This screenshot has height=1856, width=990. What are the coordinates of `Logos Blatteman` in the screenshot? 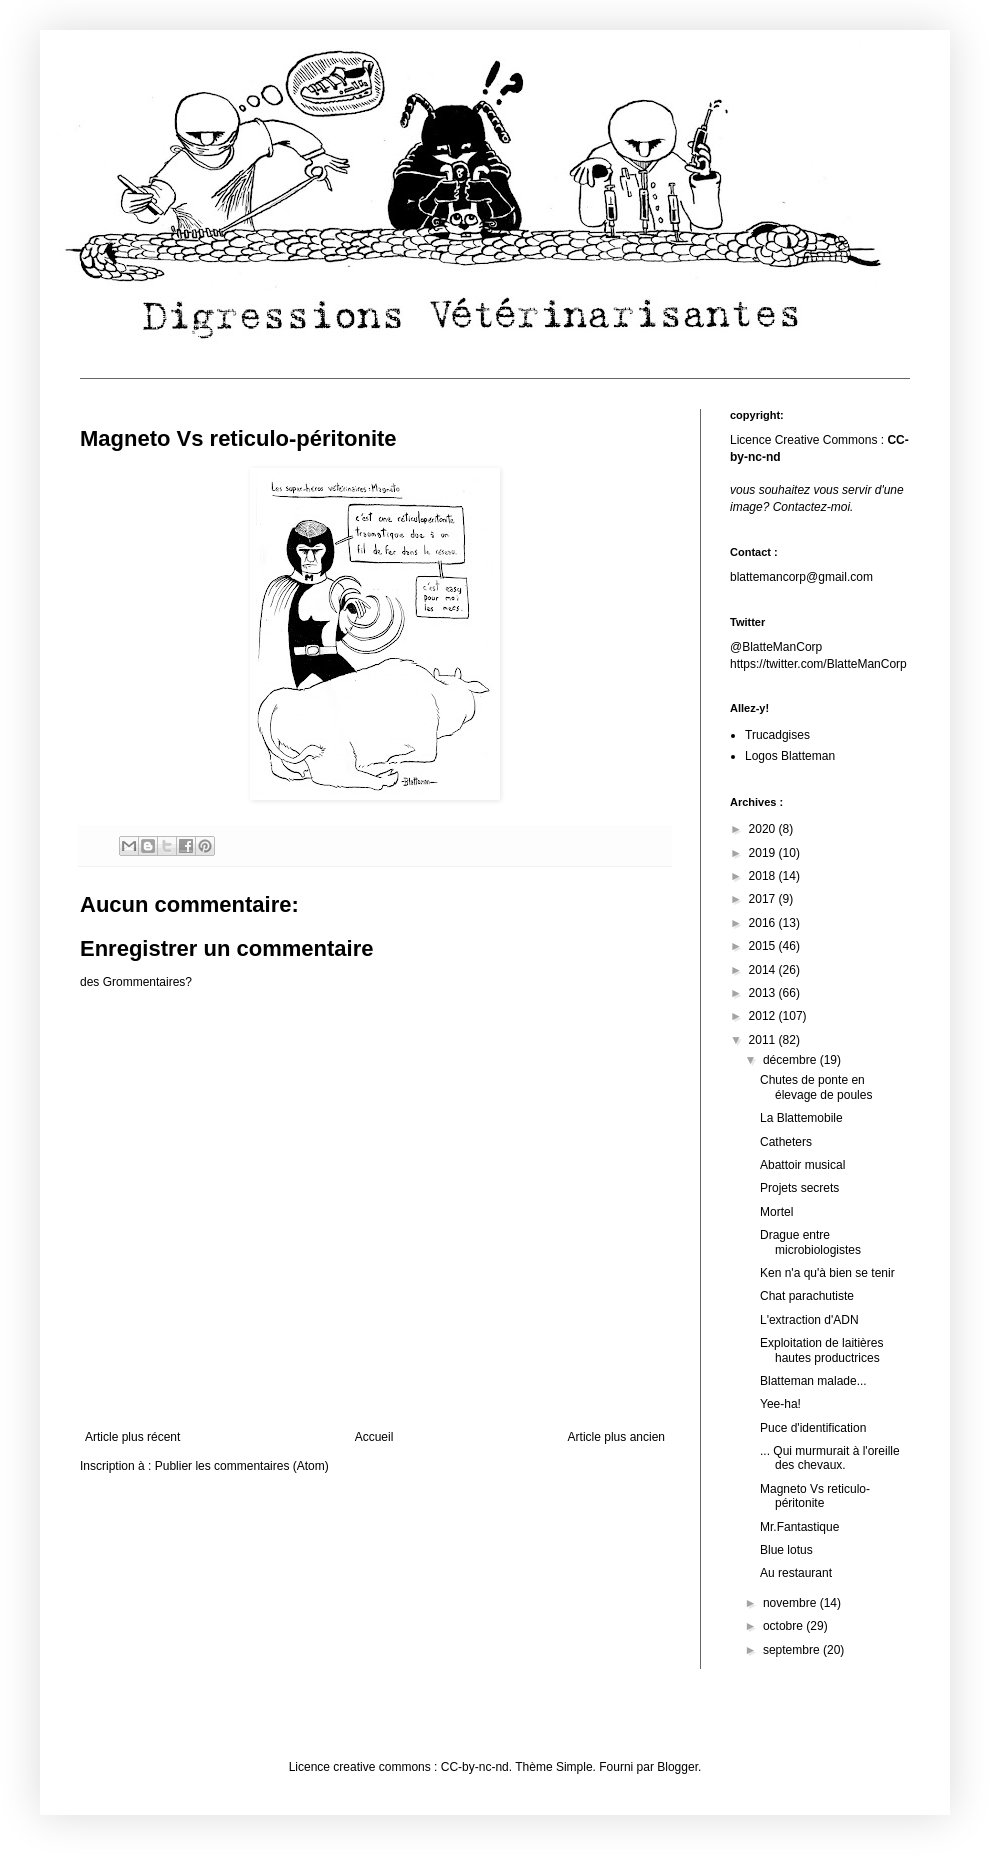 It's located at (790, 756).